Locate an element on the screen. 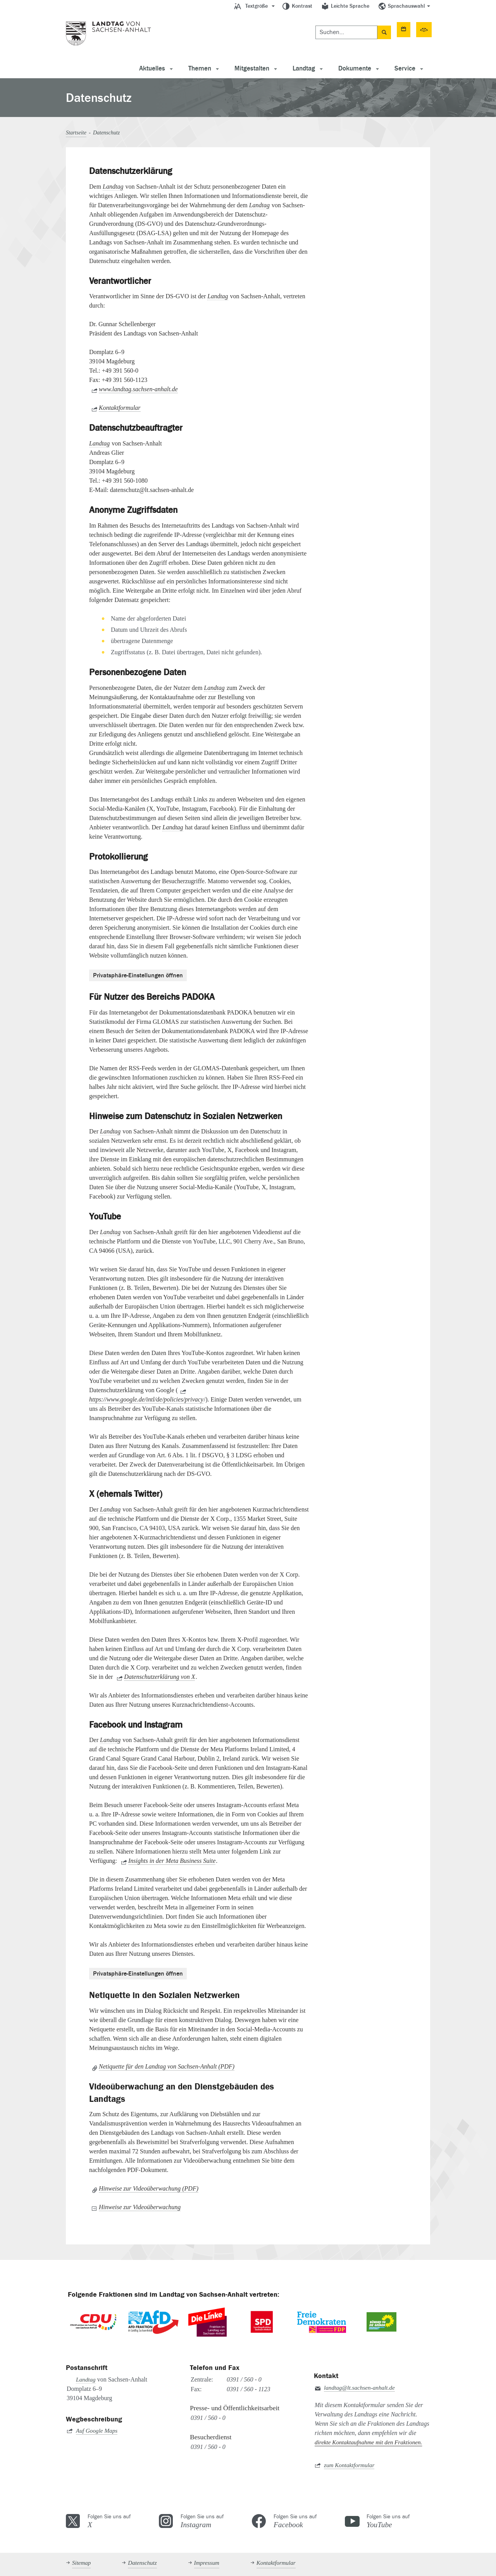 The height and width of the screenshot is (2576, 496). Leichte Sprache is located at coordinates (350, 6).